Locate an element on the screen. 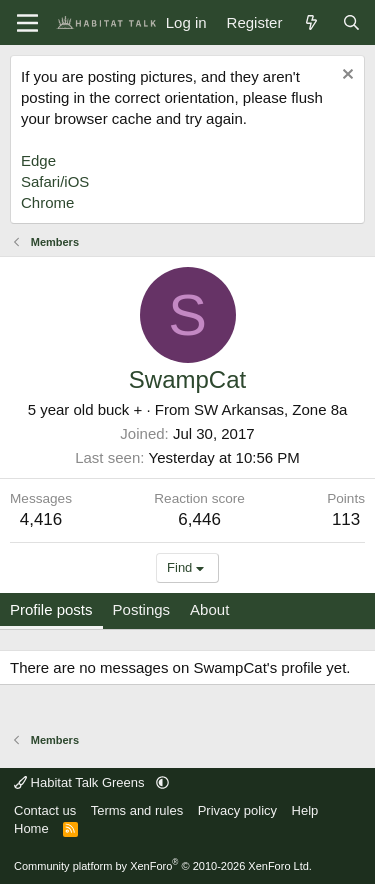 The height and width of the screenshot is (884, 375). [Search] is located at coordinates (351, 22).